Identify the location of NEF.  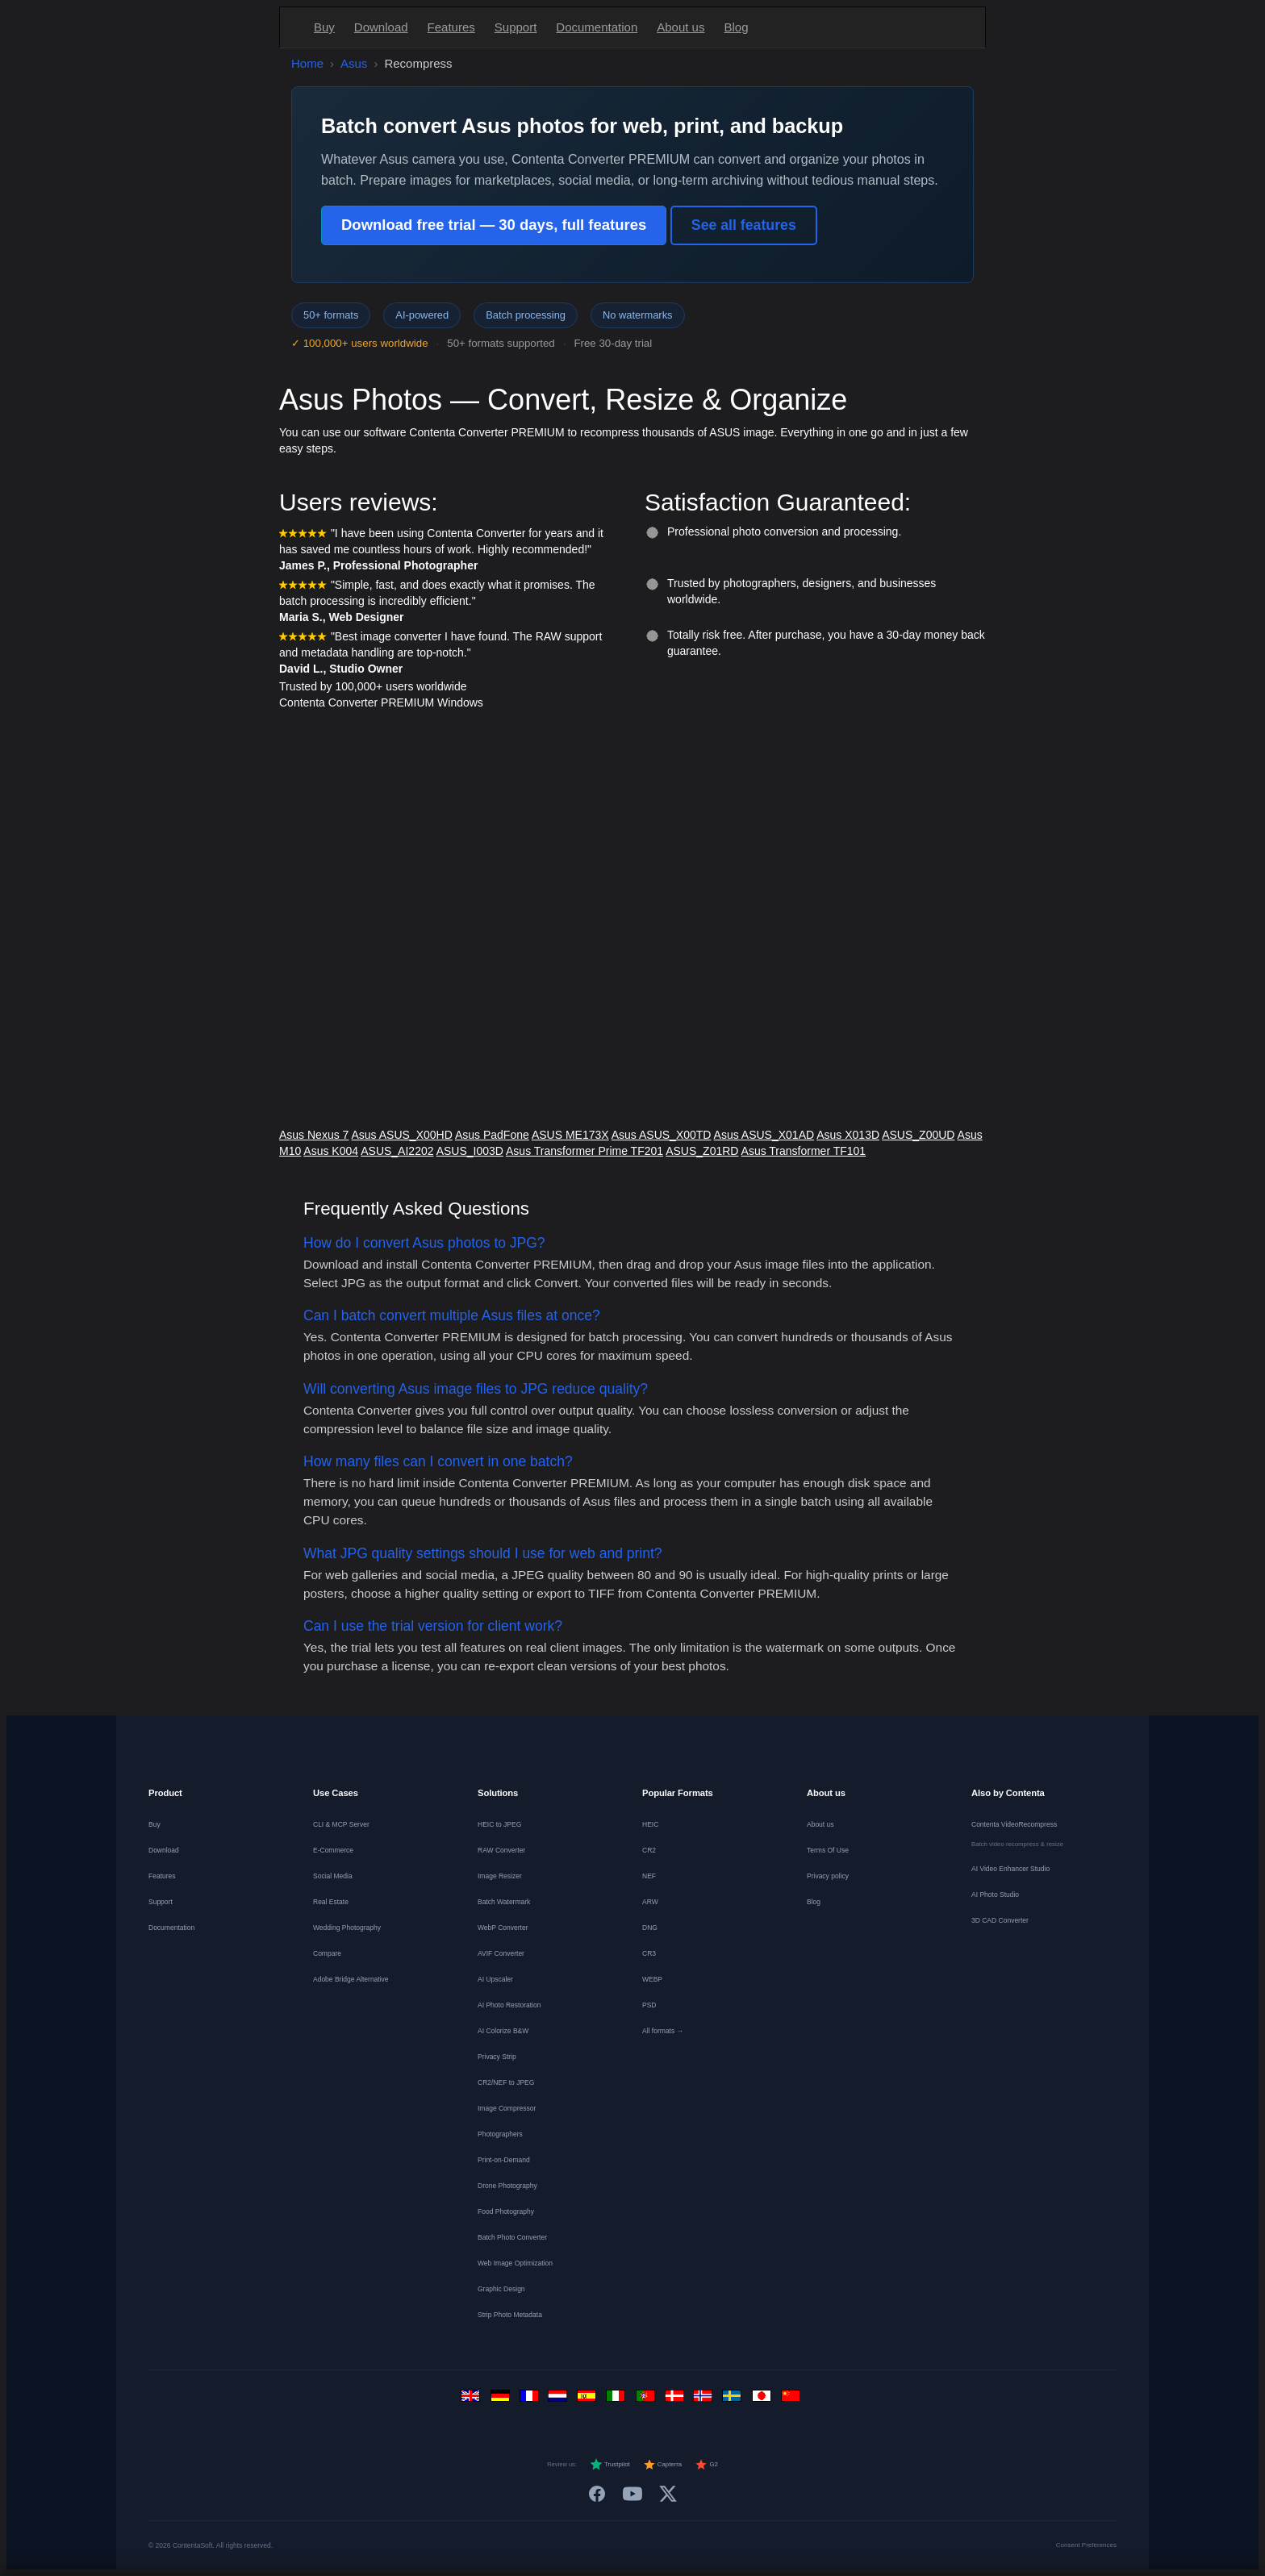
(649, 1876).